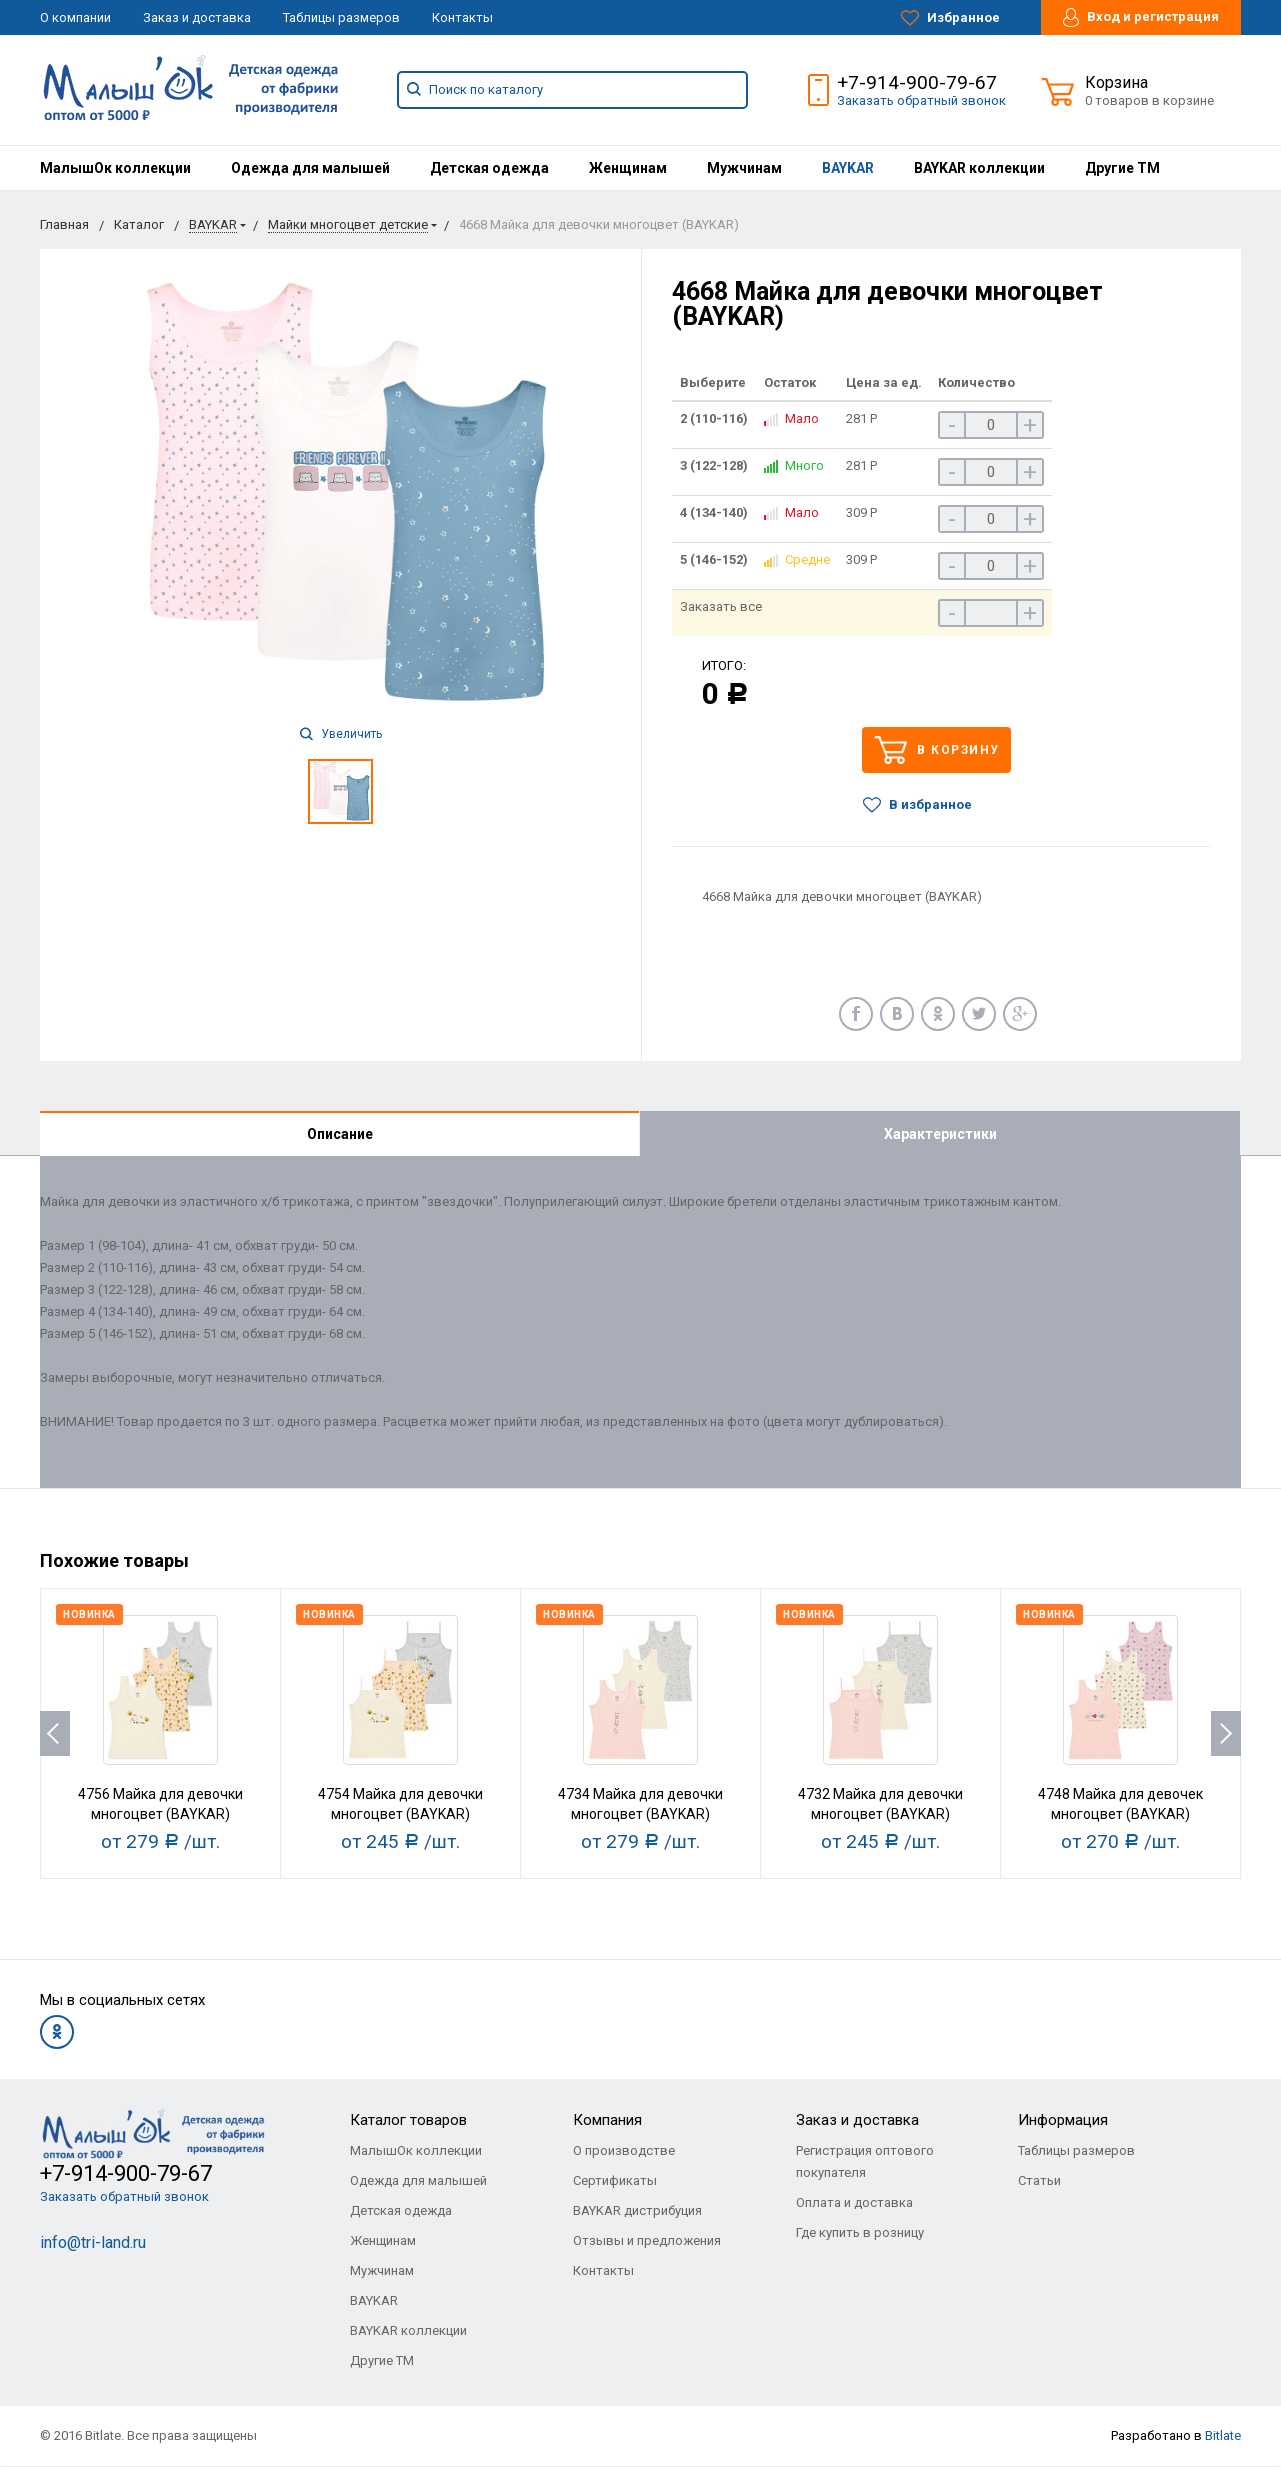  I want to click on Оплата и доставка, so click(854, 2203).